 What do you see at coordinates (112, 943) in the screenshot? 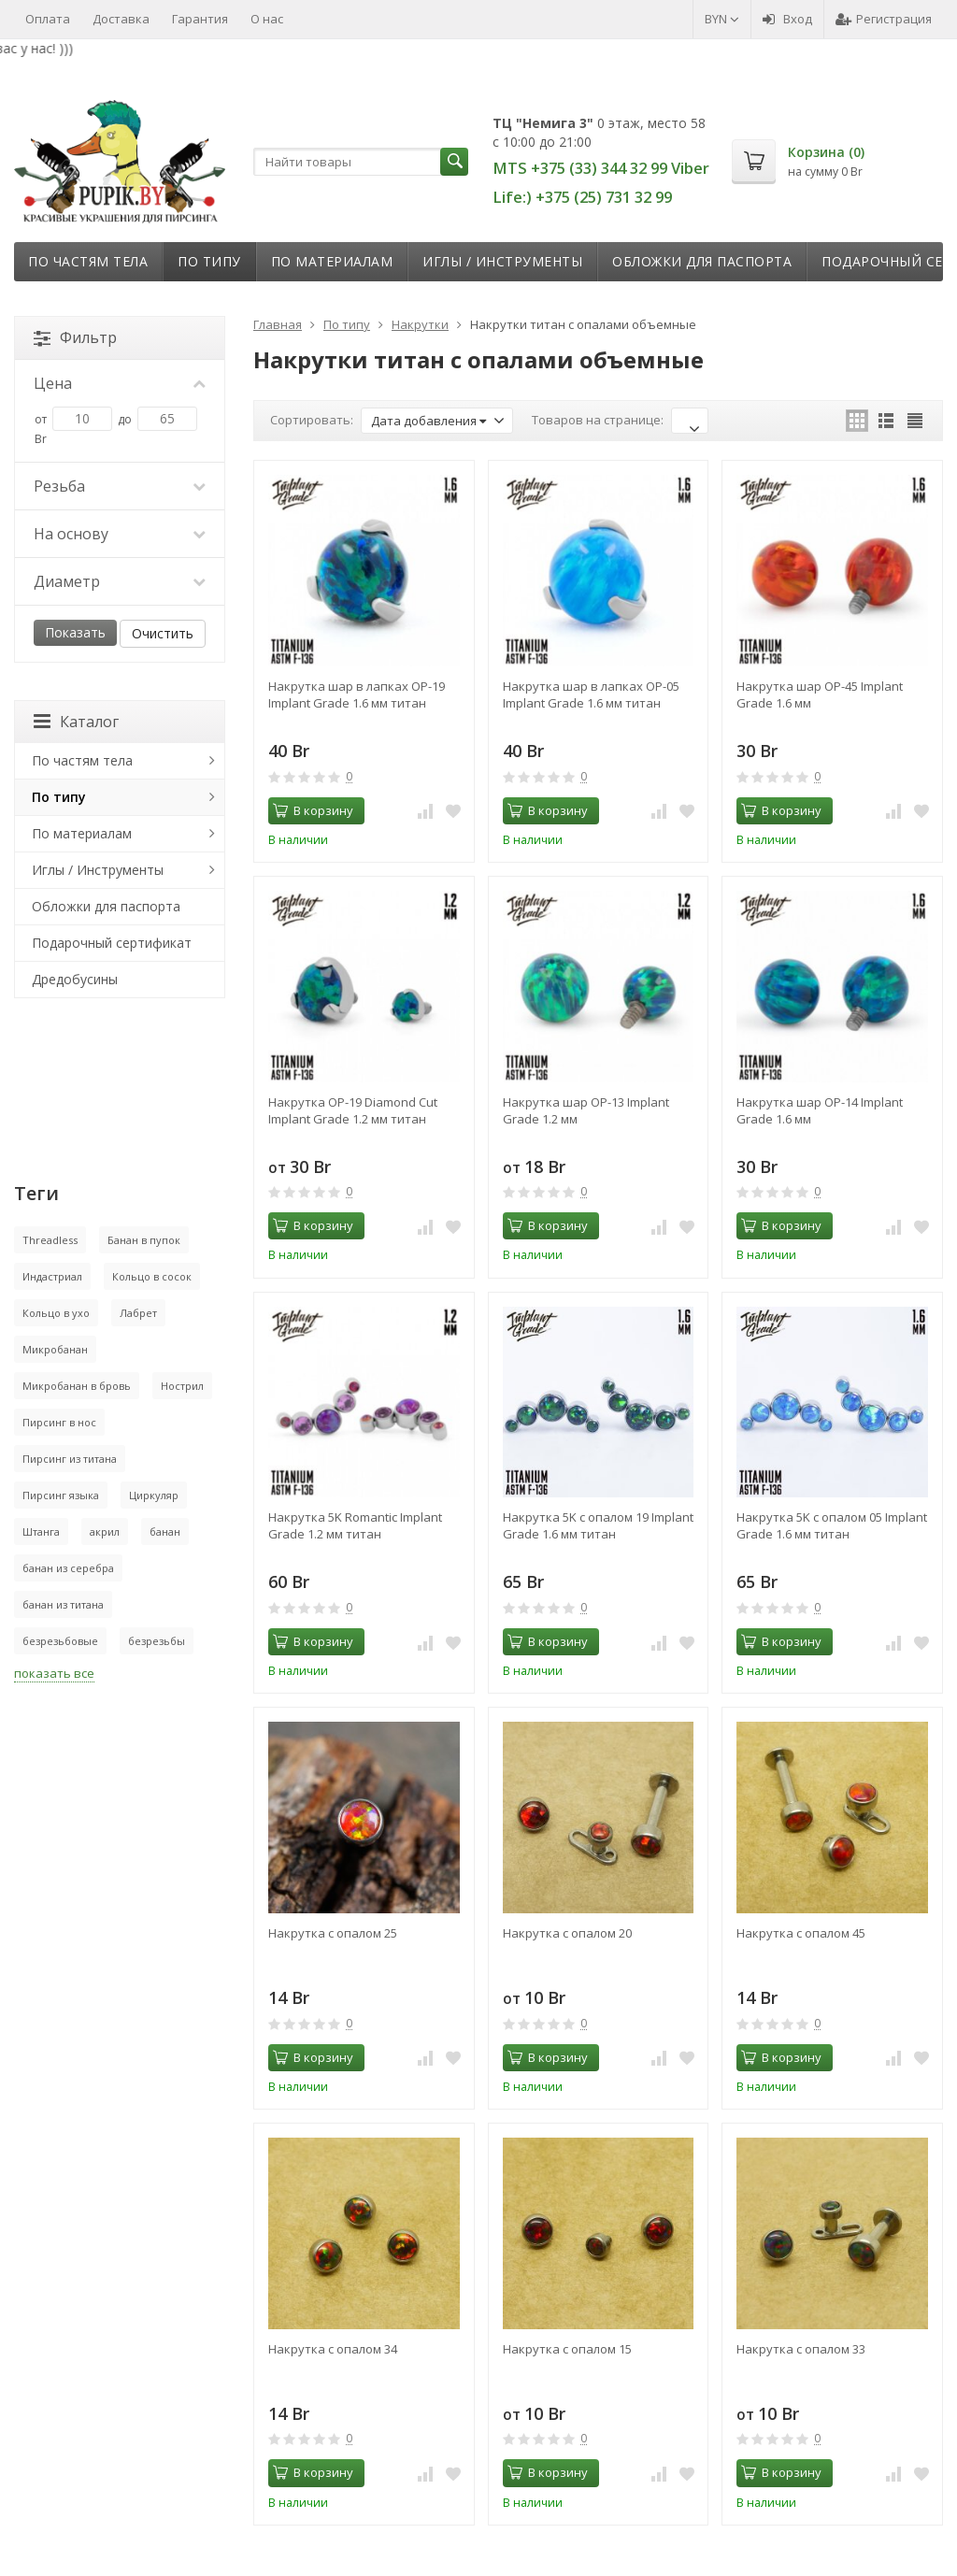
I see `Подарочный сертификат` at bounding box center [112, 943].